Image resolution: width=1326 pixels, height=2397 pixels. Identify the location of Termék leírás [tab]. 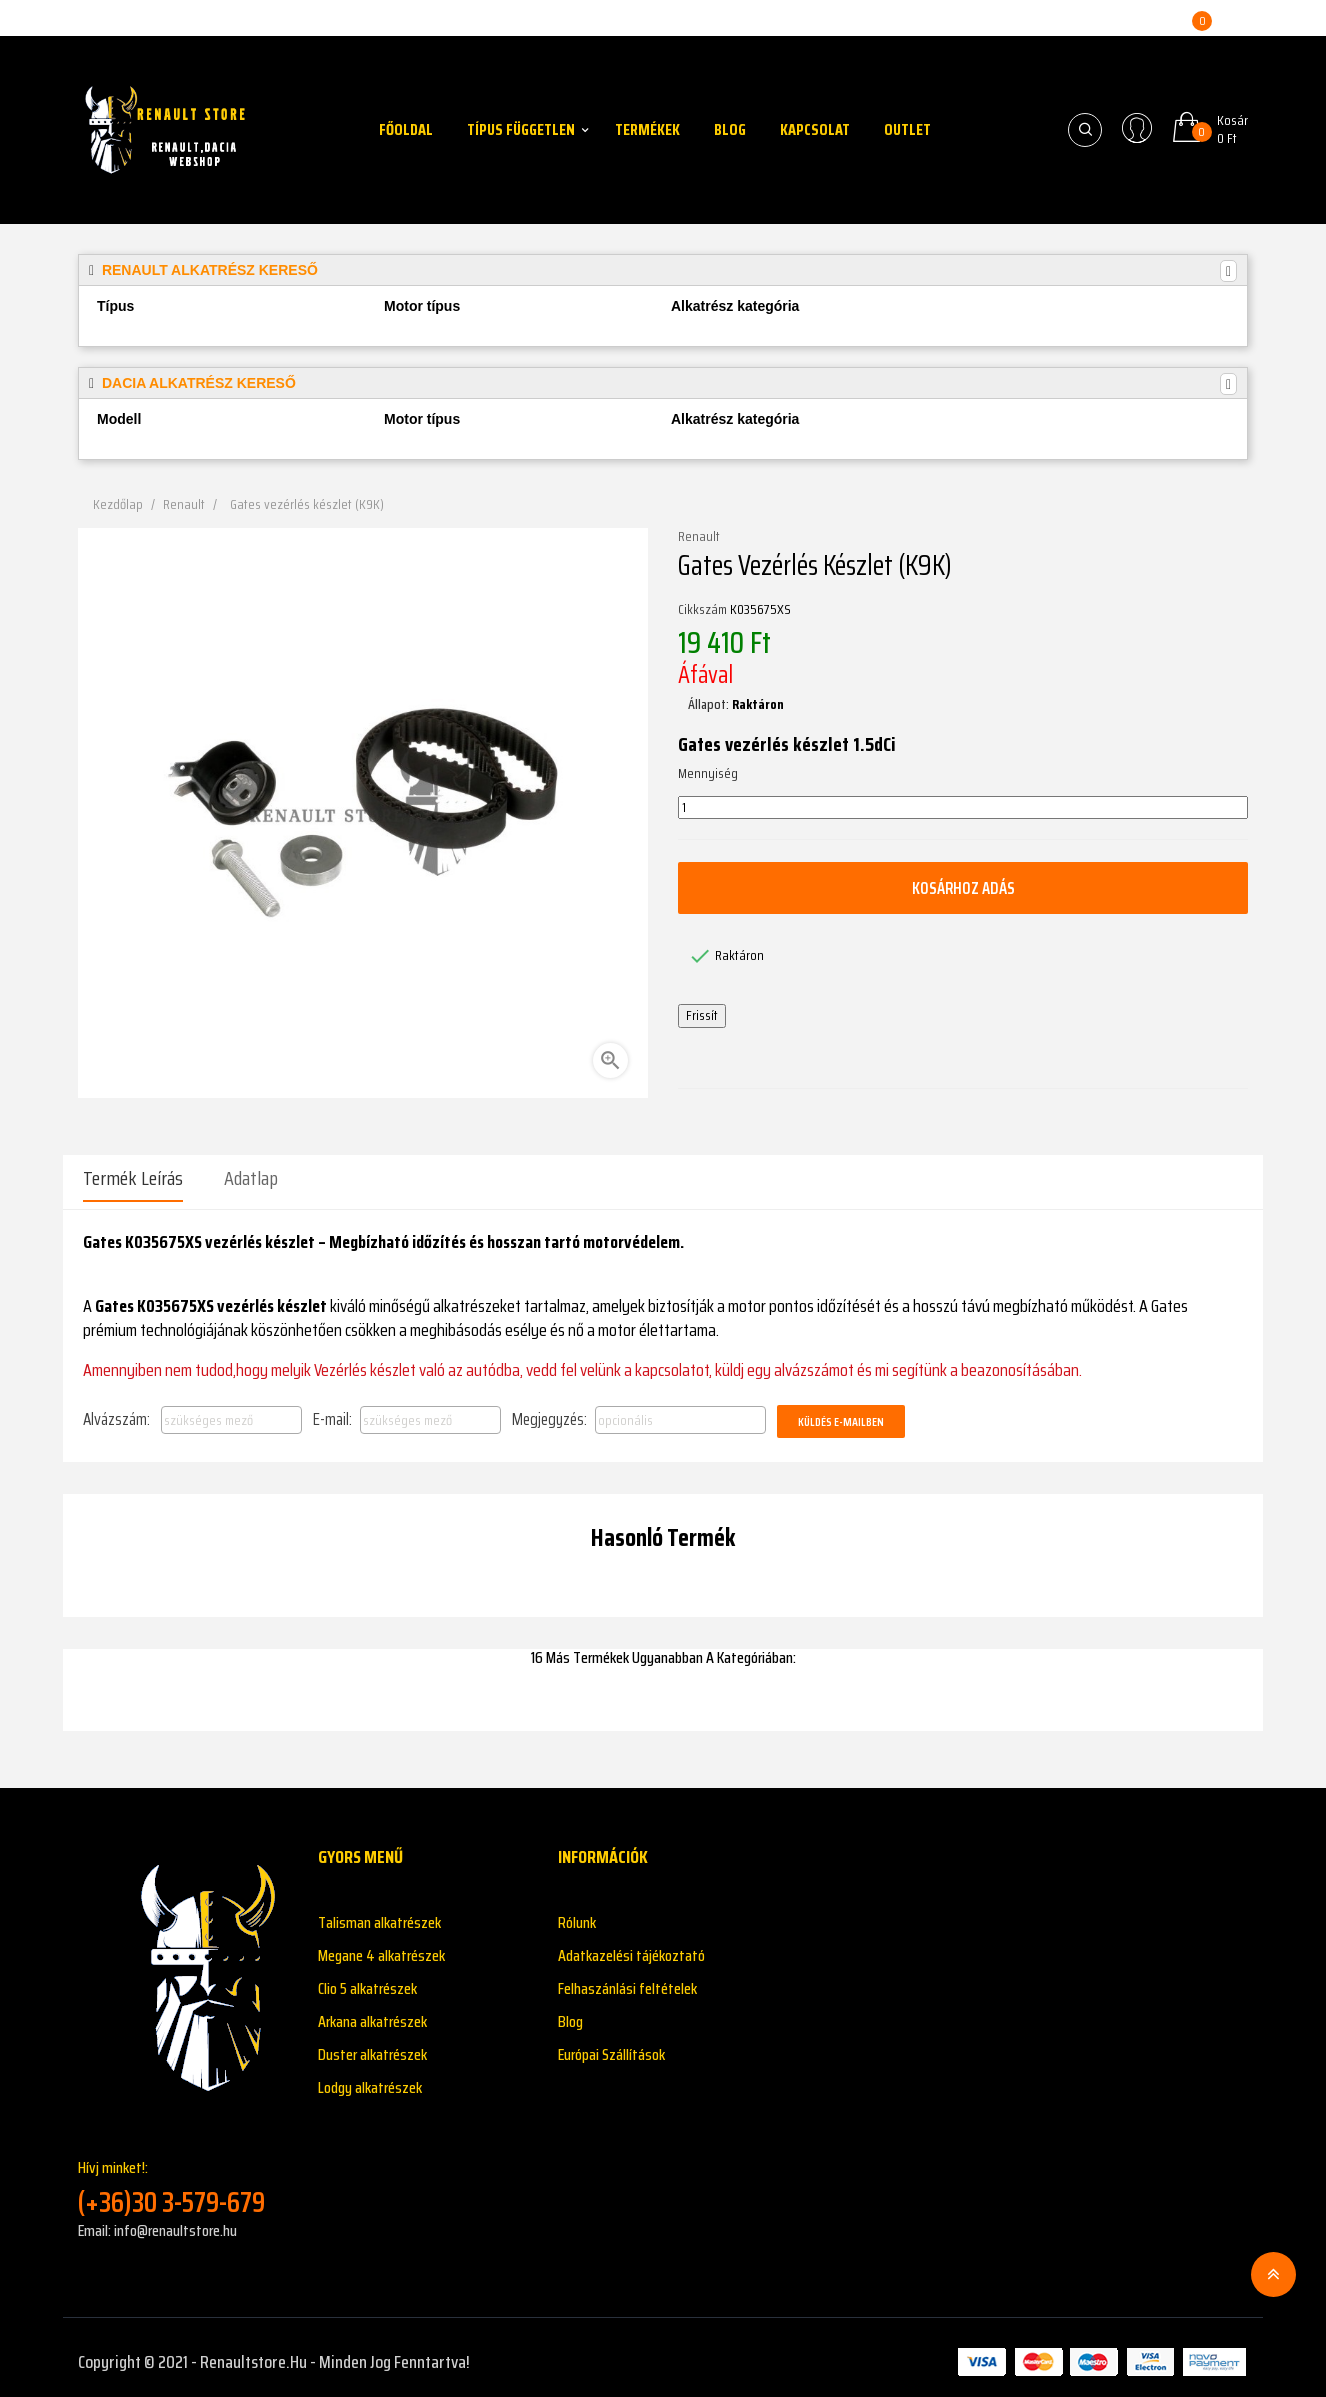
(133, 1178).